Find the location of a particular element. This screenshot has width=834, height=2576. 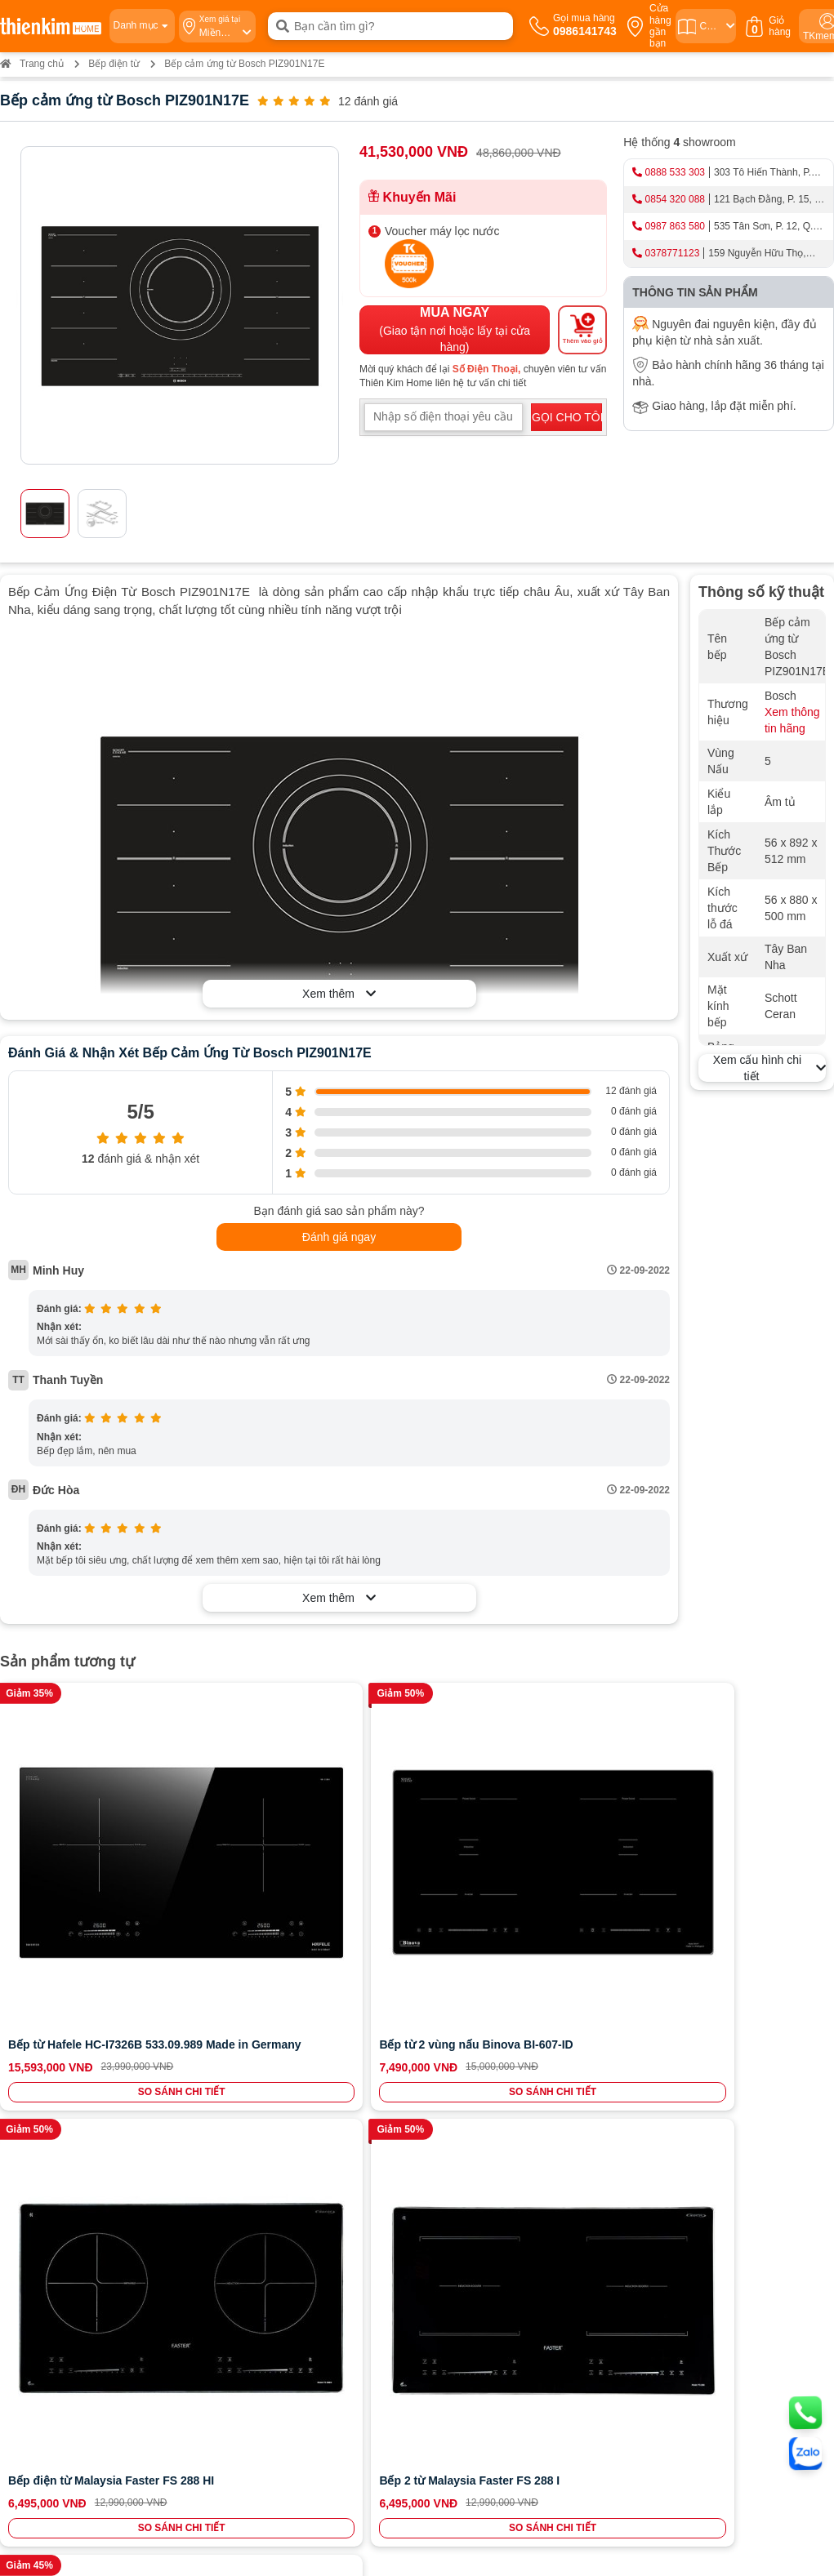

Hướng dẫn mua hàng Thiên Kim Home is located at coordinates (510, 2049).